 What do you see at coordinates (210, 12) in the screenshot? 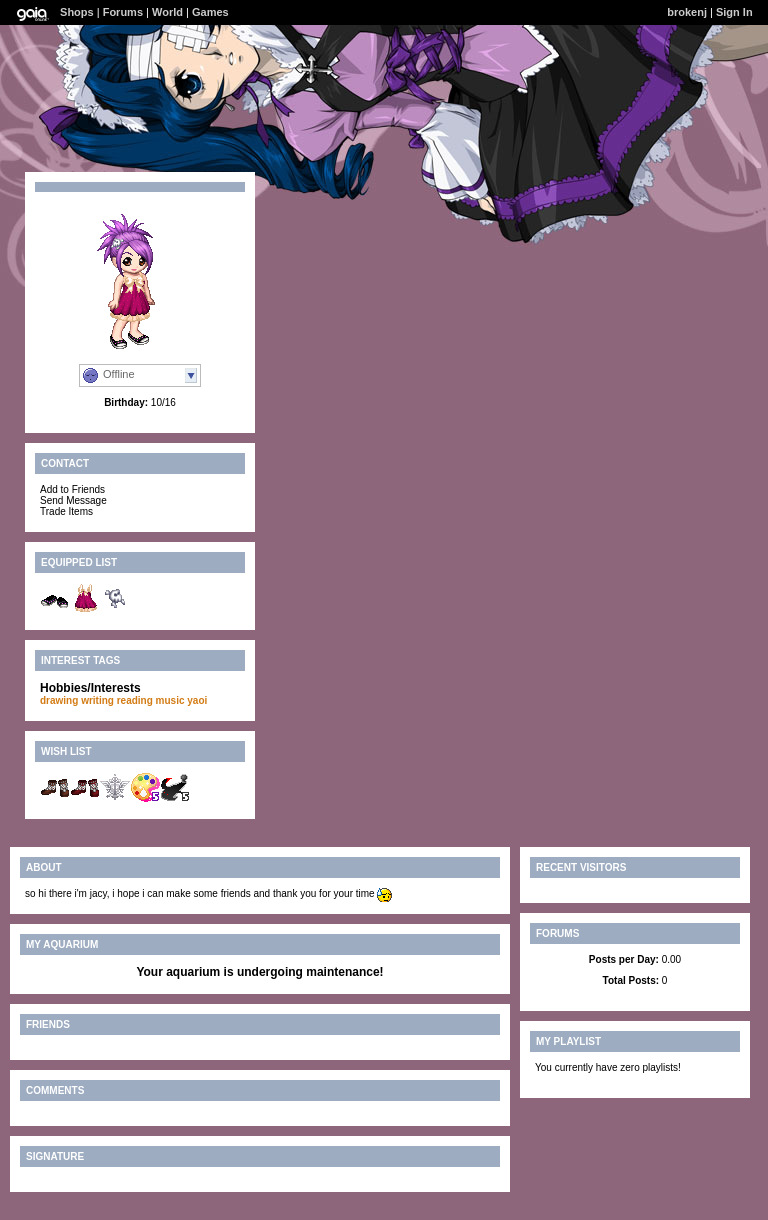
I see `Games` at bounding box center [210, 12].